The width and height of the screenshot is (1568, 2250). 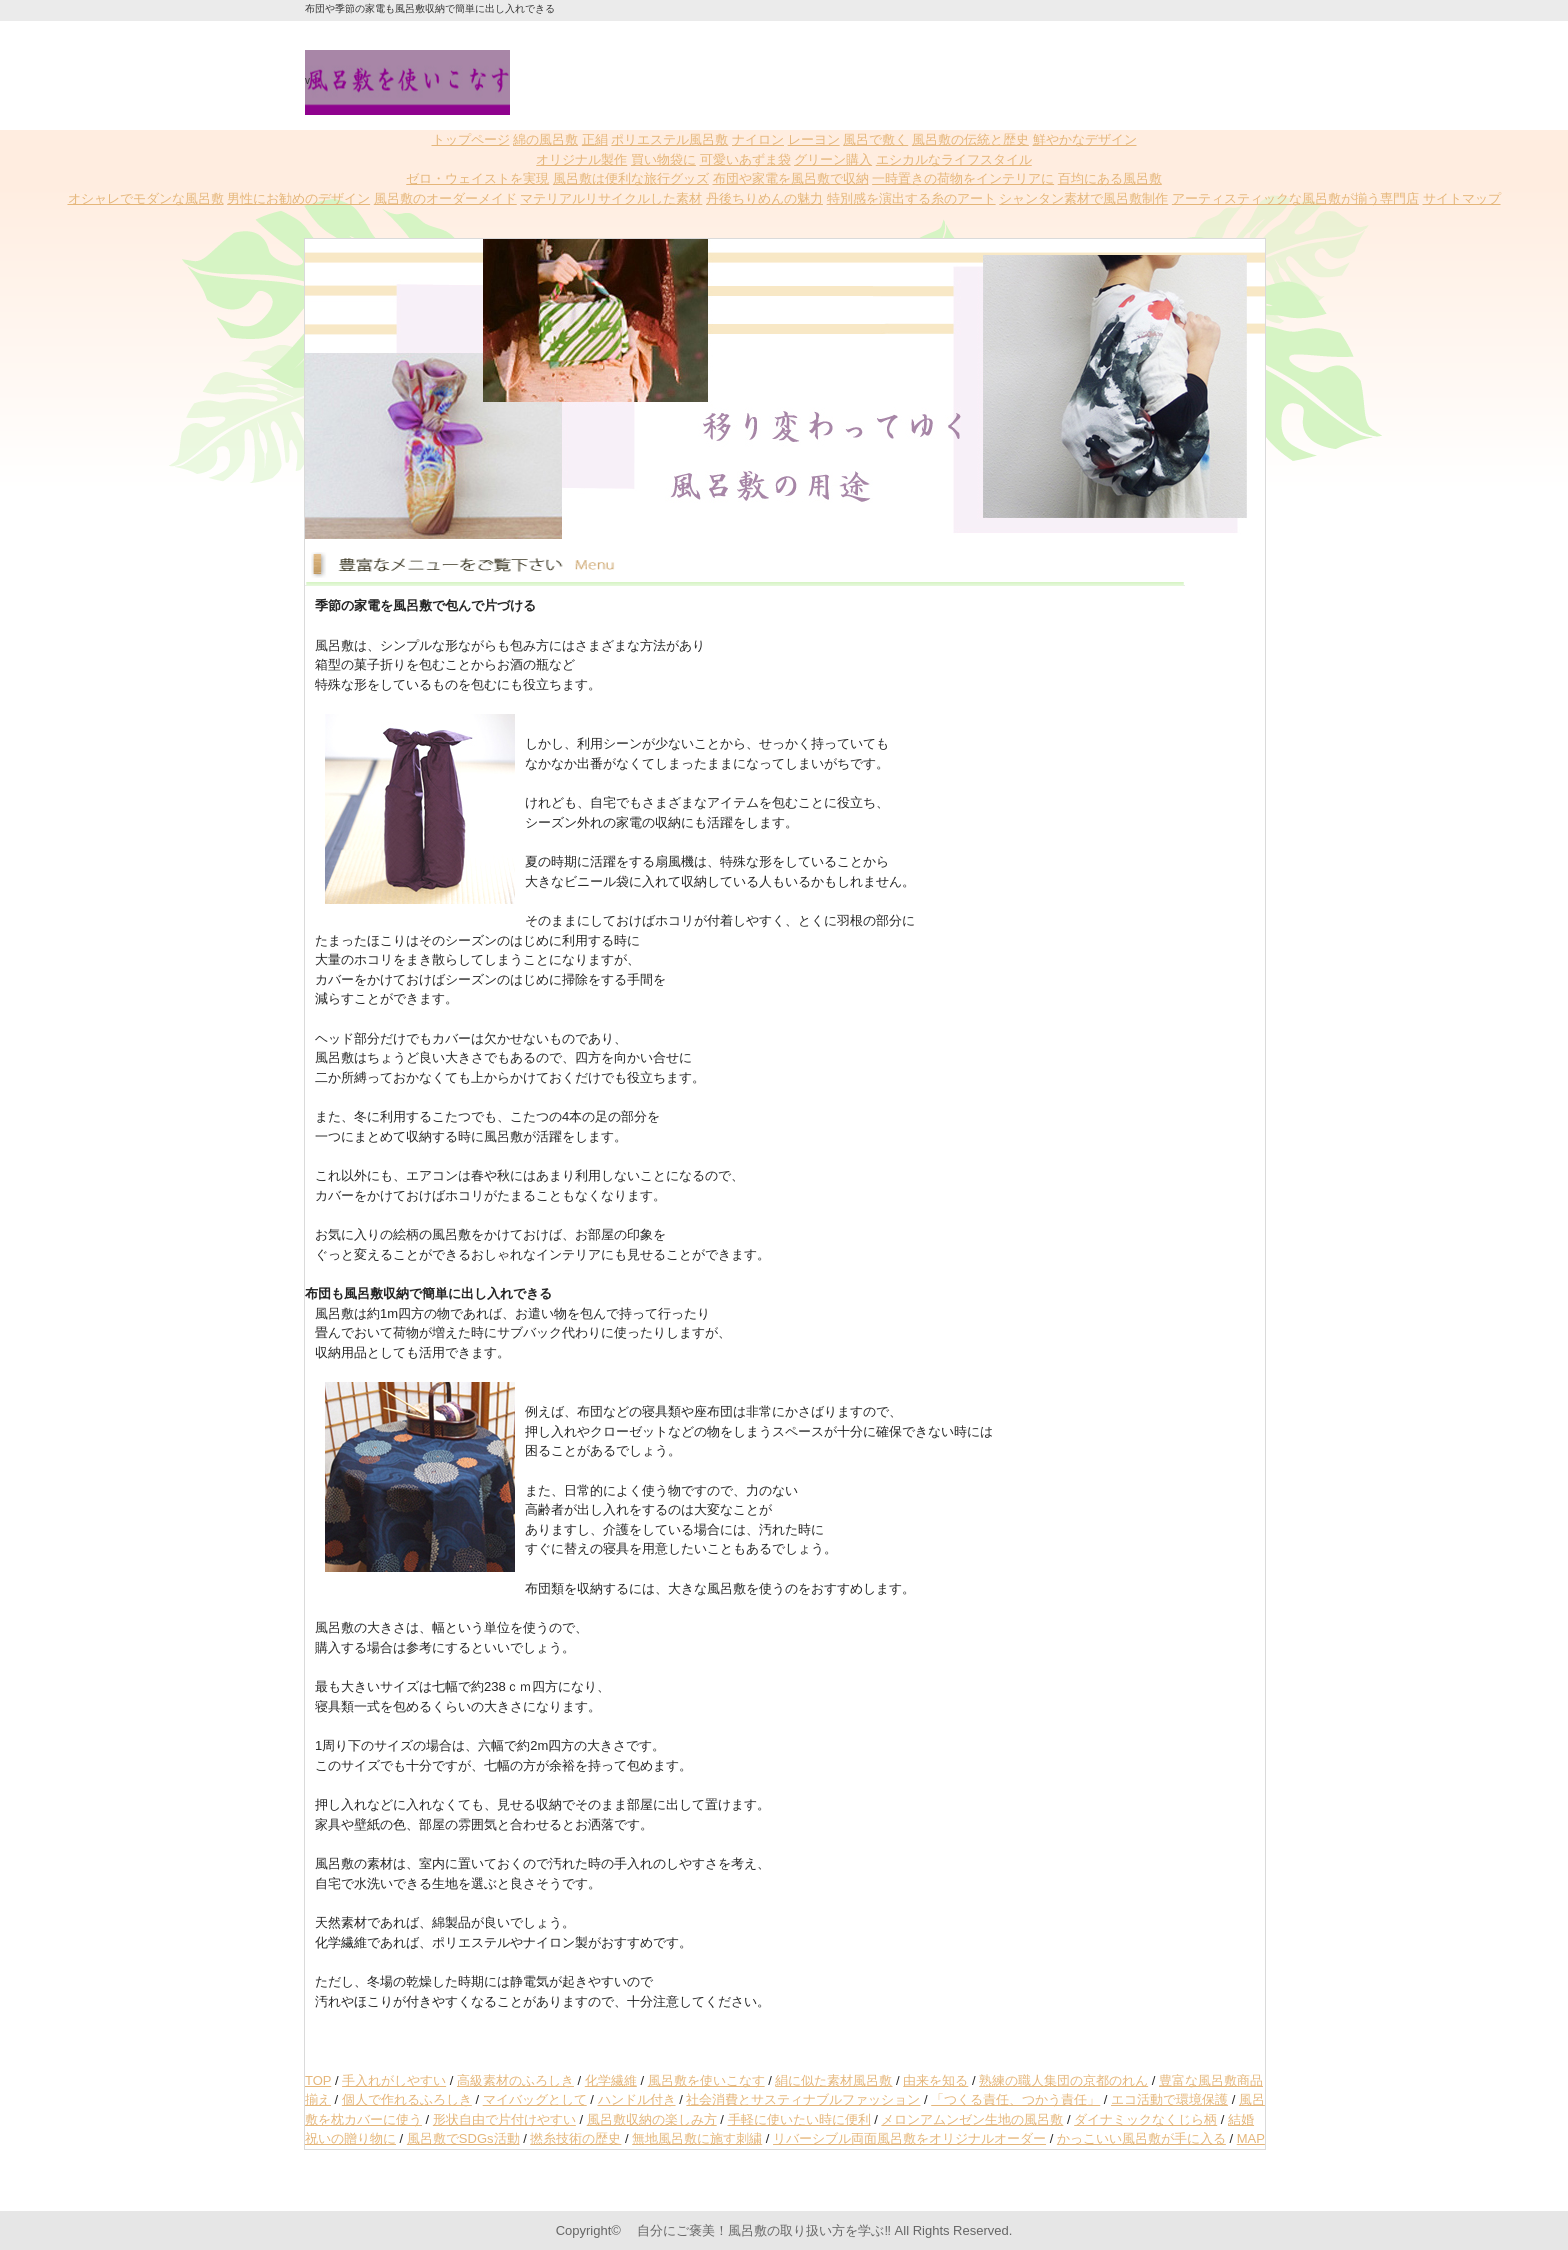 What do you see at coordinates (581, 159) in the screenshot?
I see `オリジナル製作` at bounding box center [581, 159].